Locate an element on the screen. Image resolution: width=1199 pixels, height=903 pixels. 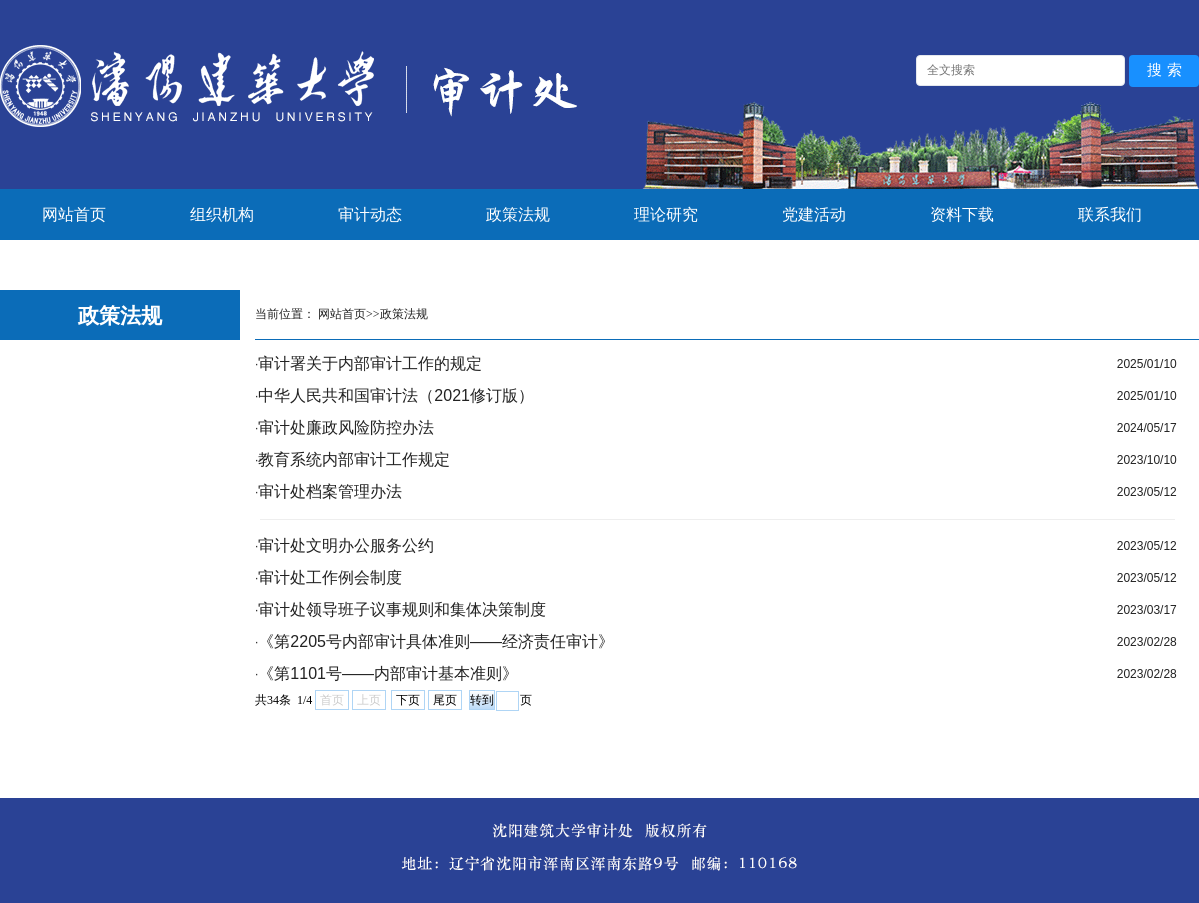
下页 is located at coordinates (408, 700).